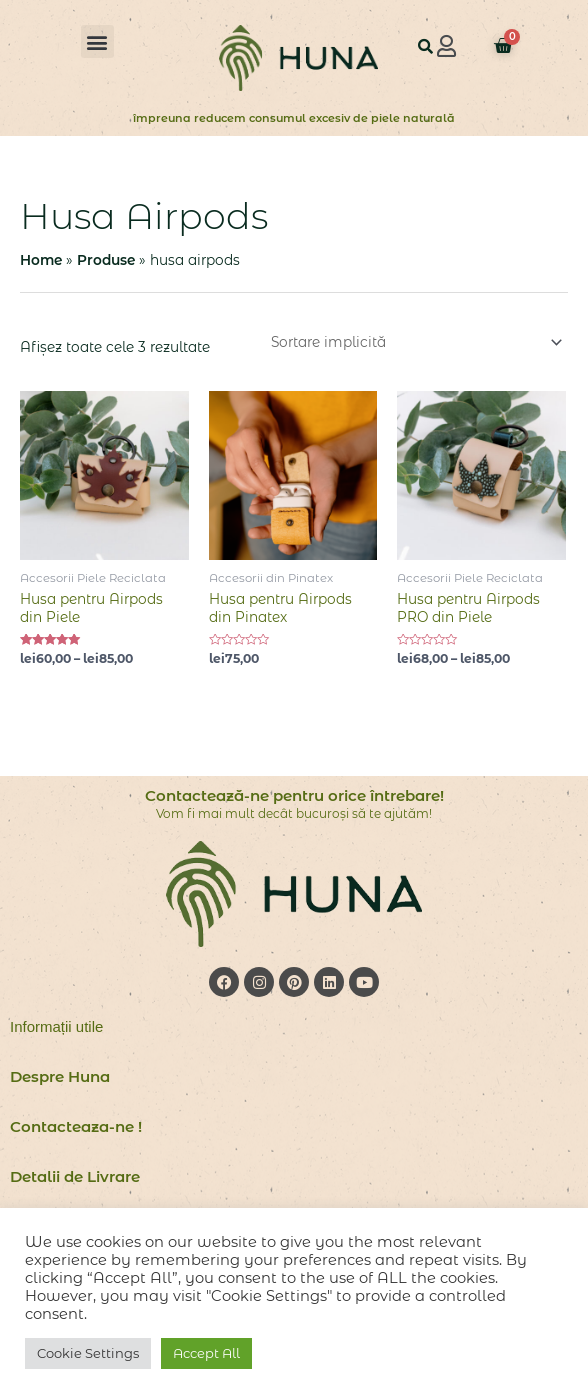 Image resolution: width=588 pixels, height=1399 pixels. Describe the element at coordinates (414, 342) in the screenshot. I see `[Comandă magazin]` at that location.